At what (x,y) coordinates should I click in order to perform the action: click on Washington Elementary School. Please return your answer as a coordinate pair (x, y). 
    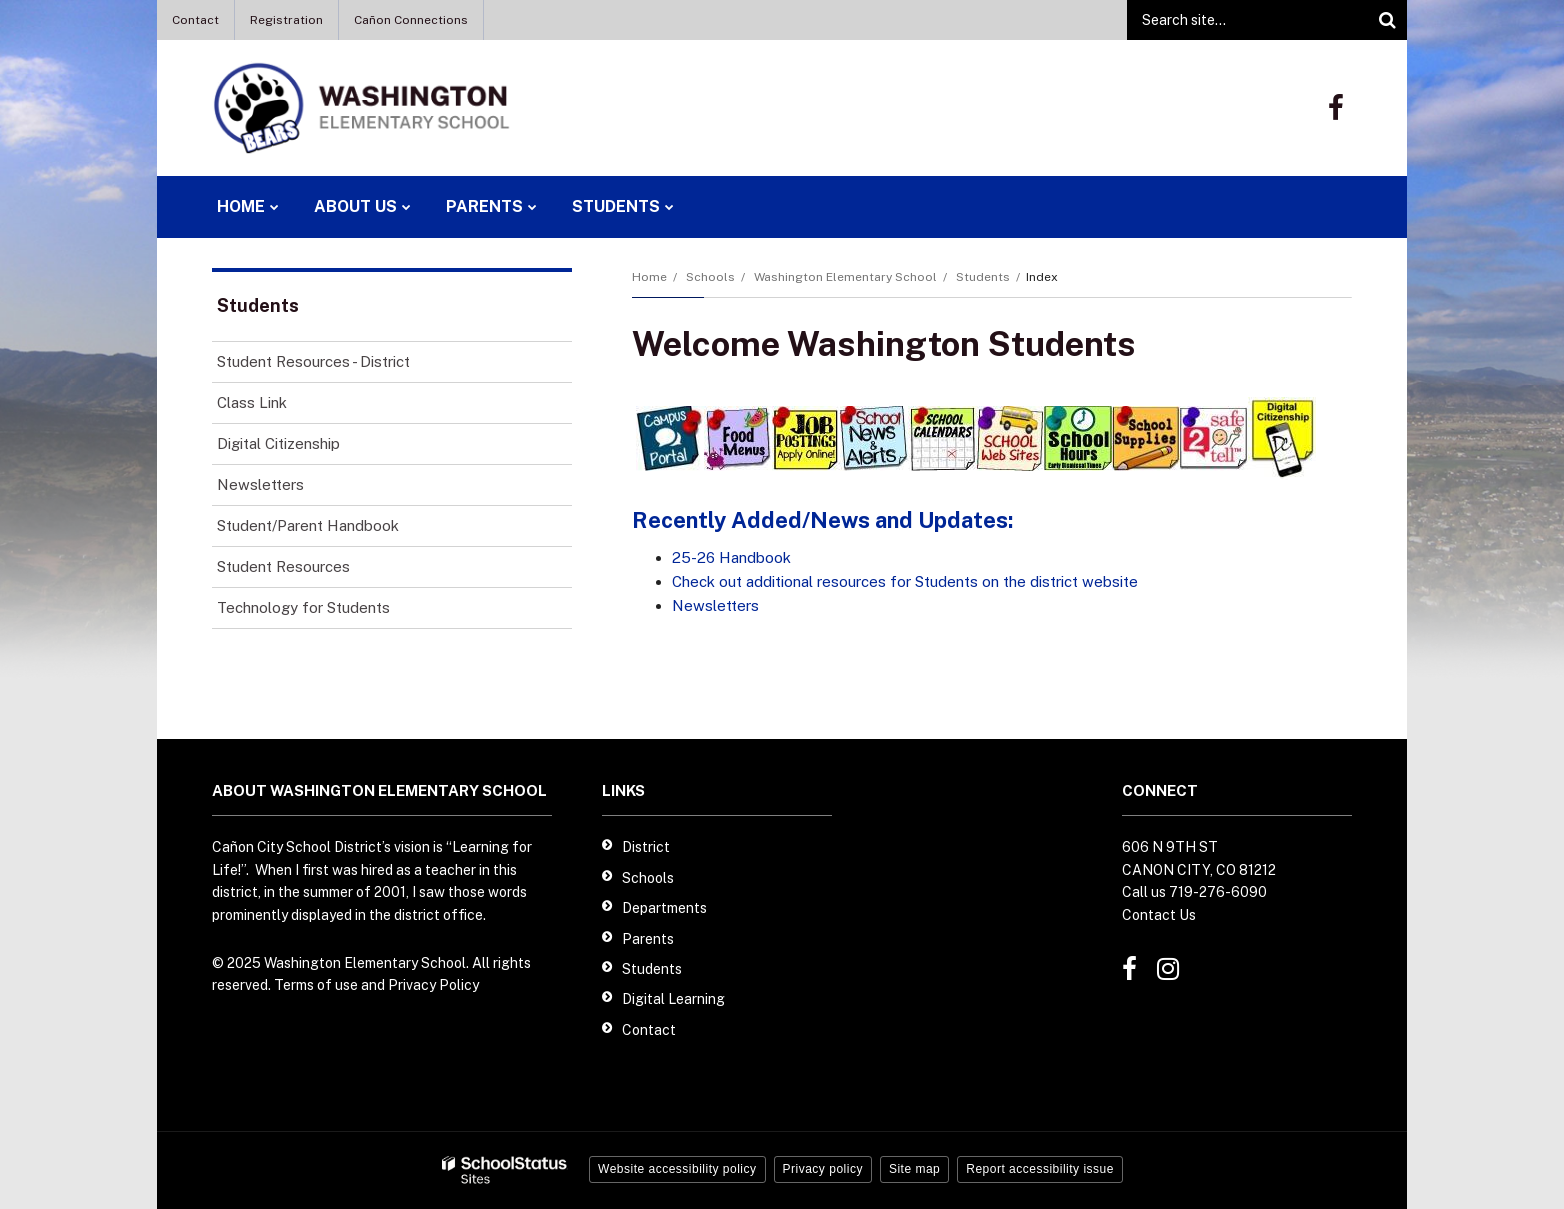
    Looking at the image, I should click on (845, 277).